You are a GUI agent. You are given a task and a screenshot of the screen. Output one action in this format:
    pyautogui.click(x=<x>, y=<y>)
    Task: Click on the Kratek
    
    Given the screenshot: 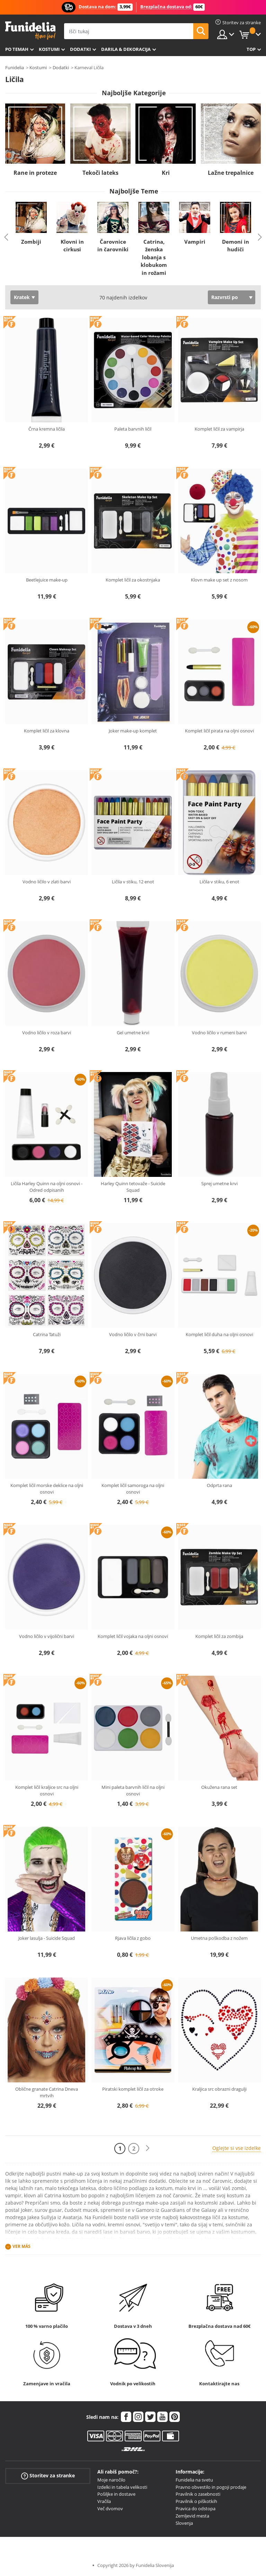 What is the action you would take?
    pyautogui.click(x=22, y=297)
    